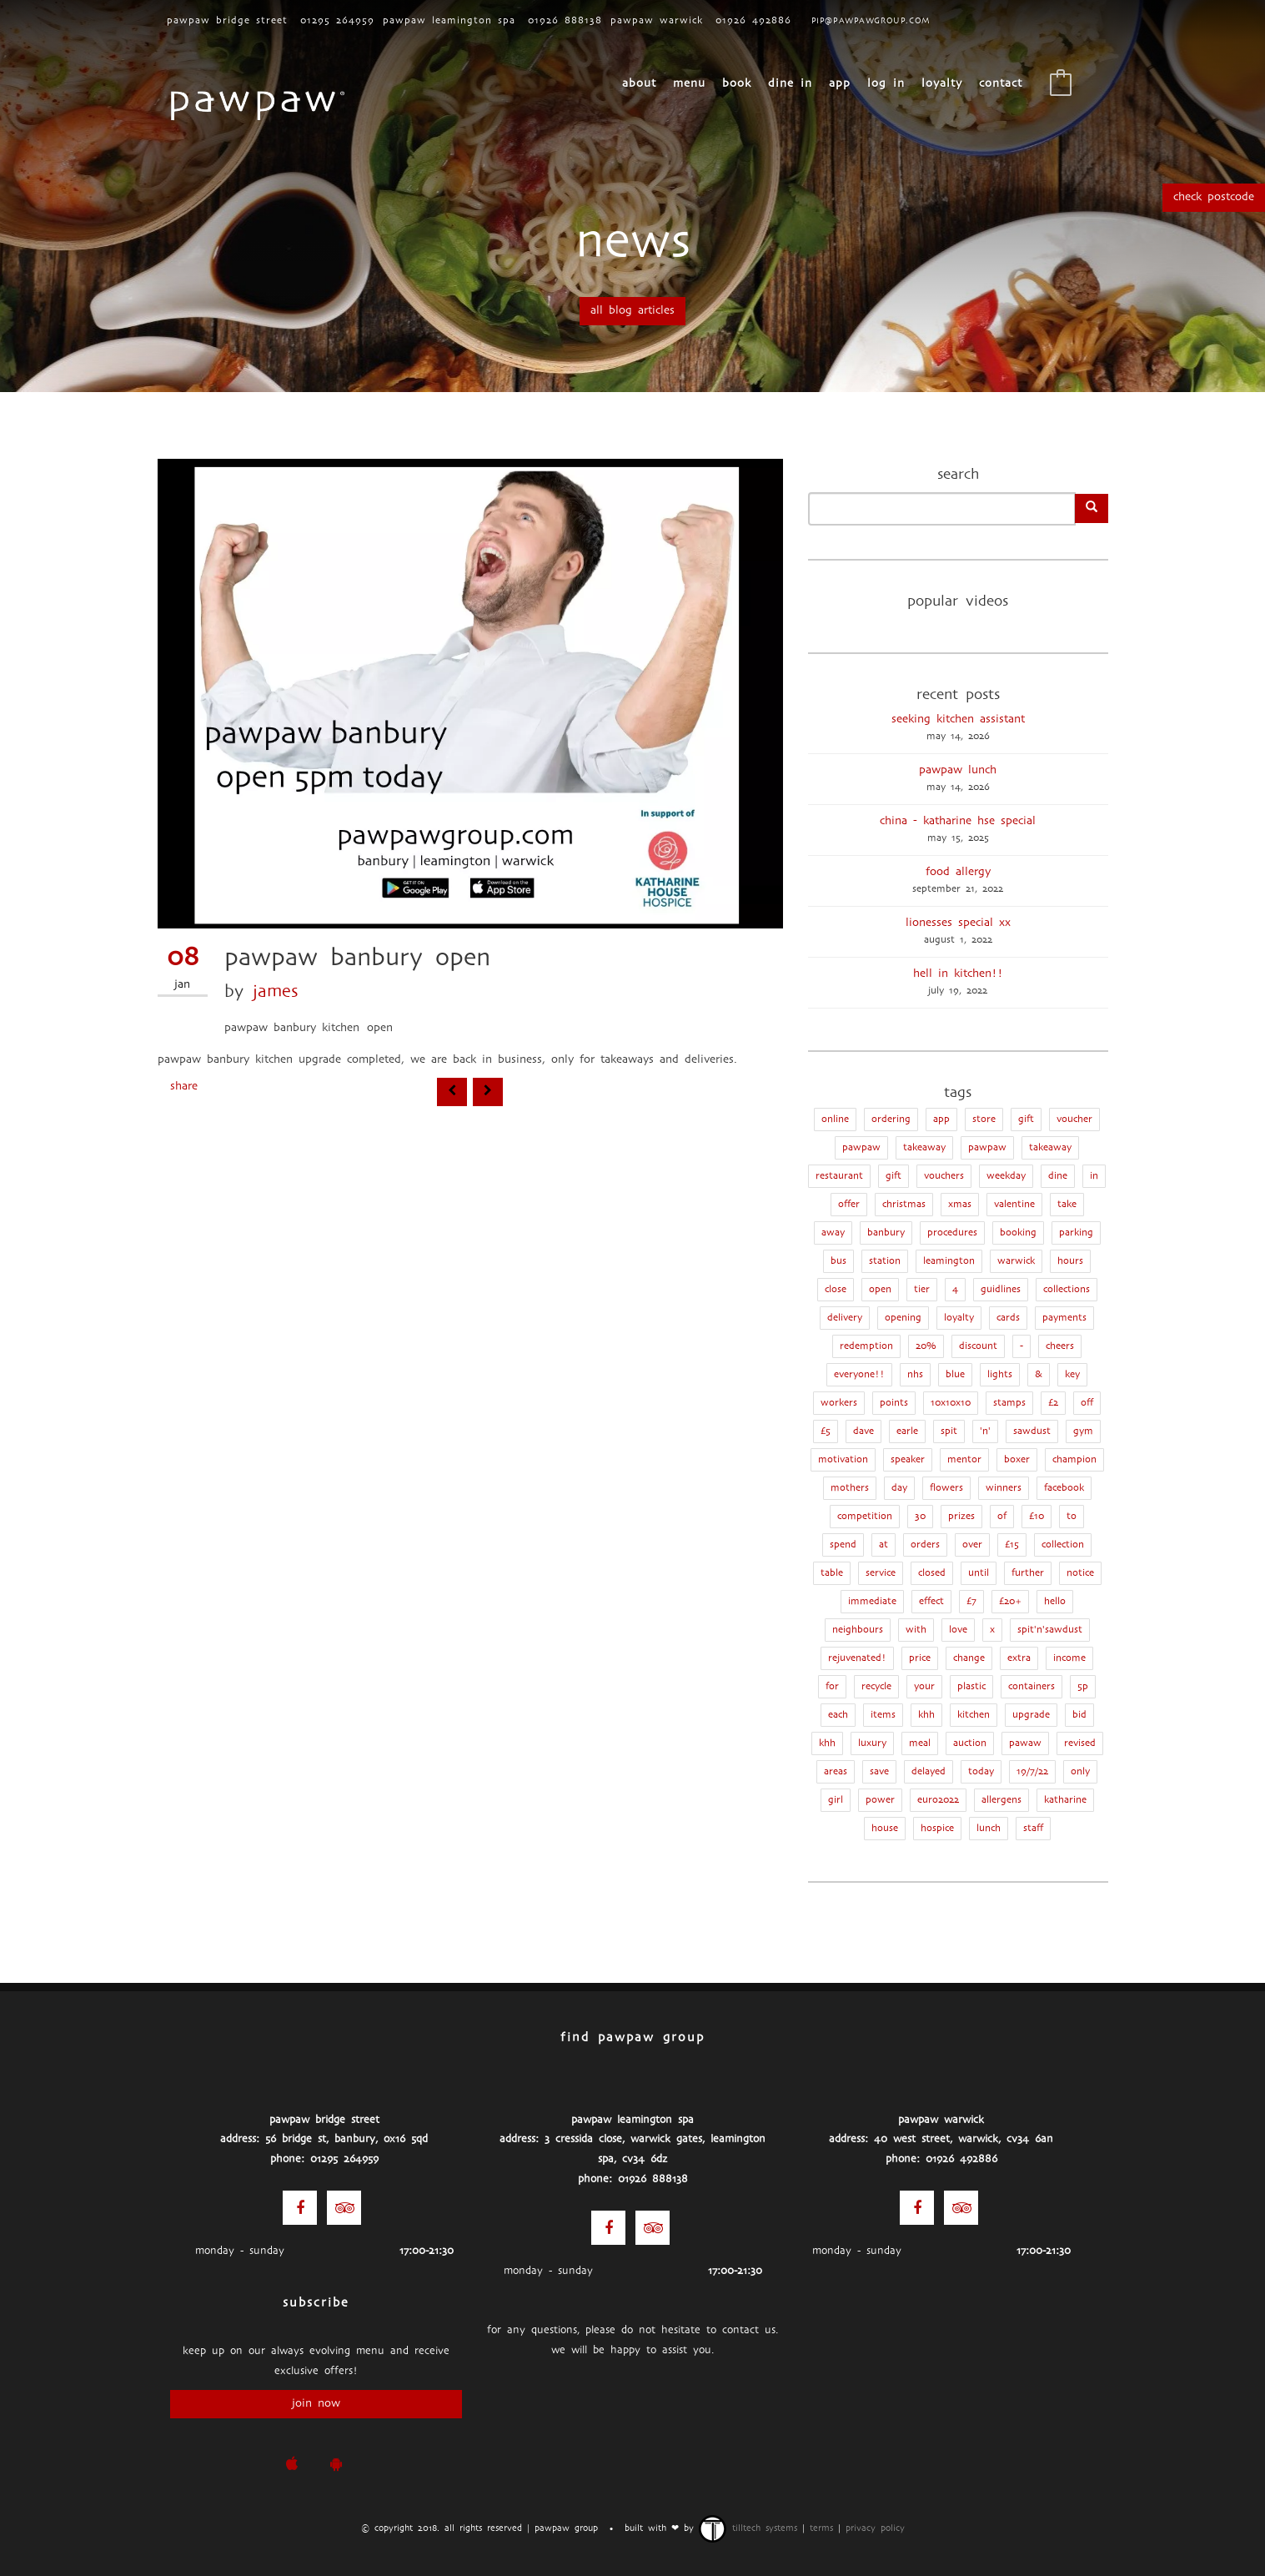  I want to click on procedures, so click(952, 1233).